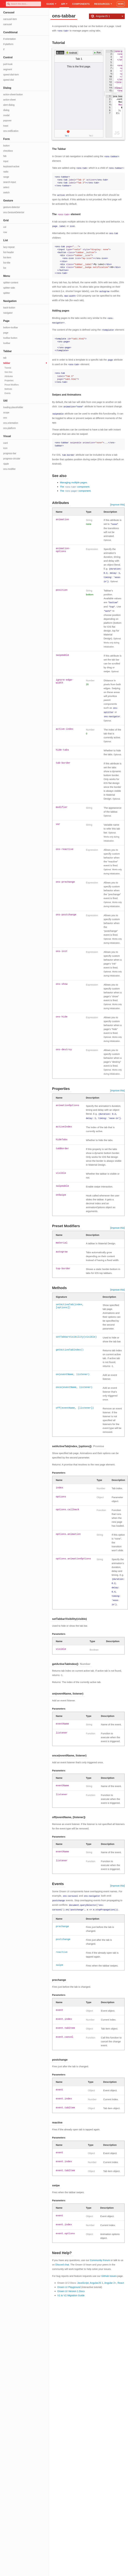 The image size is (128, 2576). What do you see at coordinates (6, 192) in the screenshot?
I see `switch` at bounding box center [6, 192].